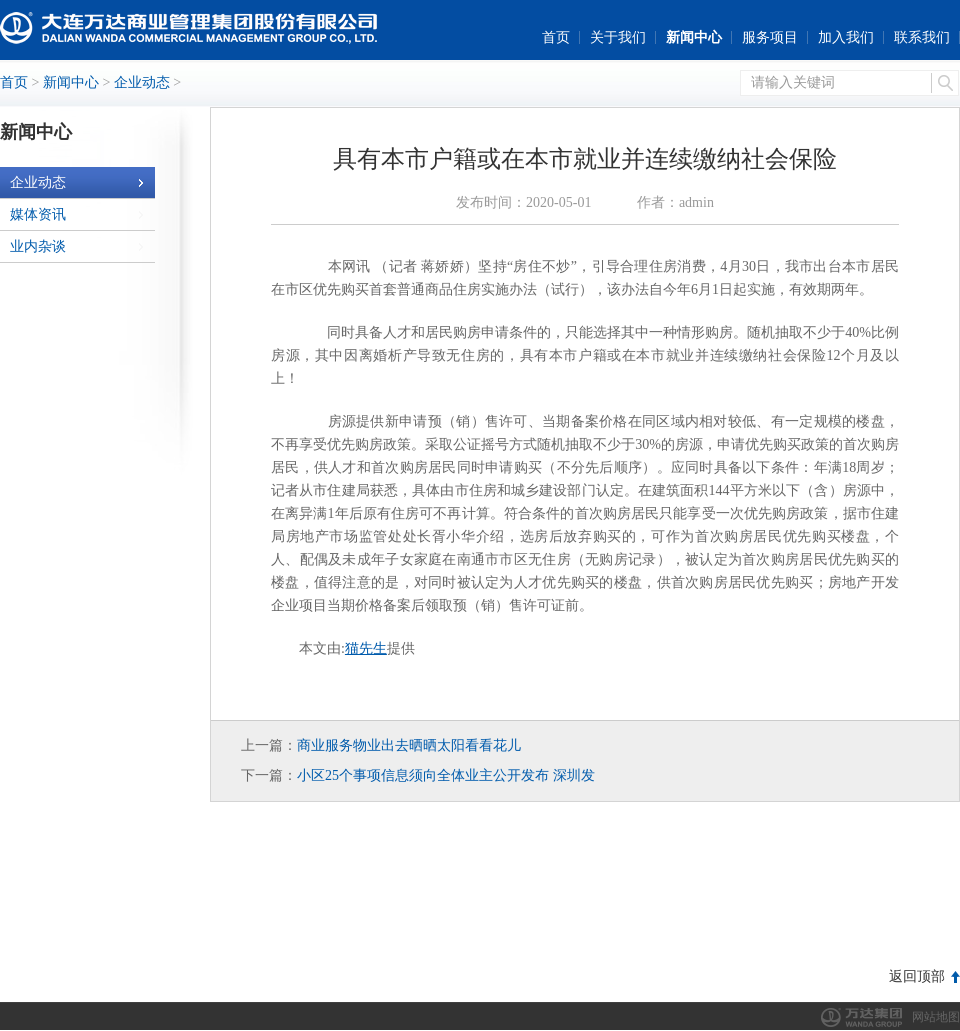 The height and width of the screenshot is (1031, 960). What do you see at coordinates (618, 37) in the screenshot?
I see `关于我们` at bounding box center [618, 37].